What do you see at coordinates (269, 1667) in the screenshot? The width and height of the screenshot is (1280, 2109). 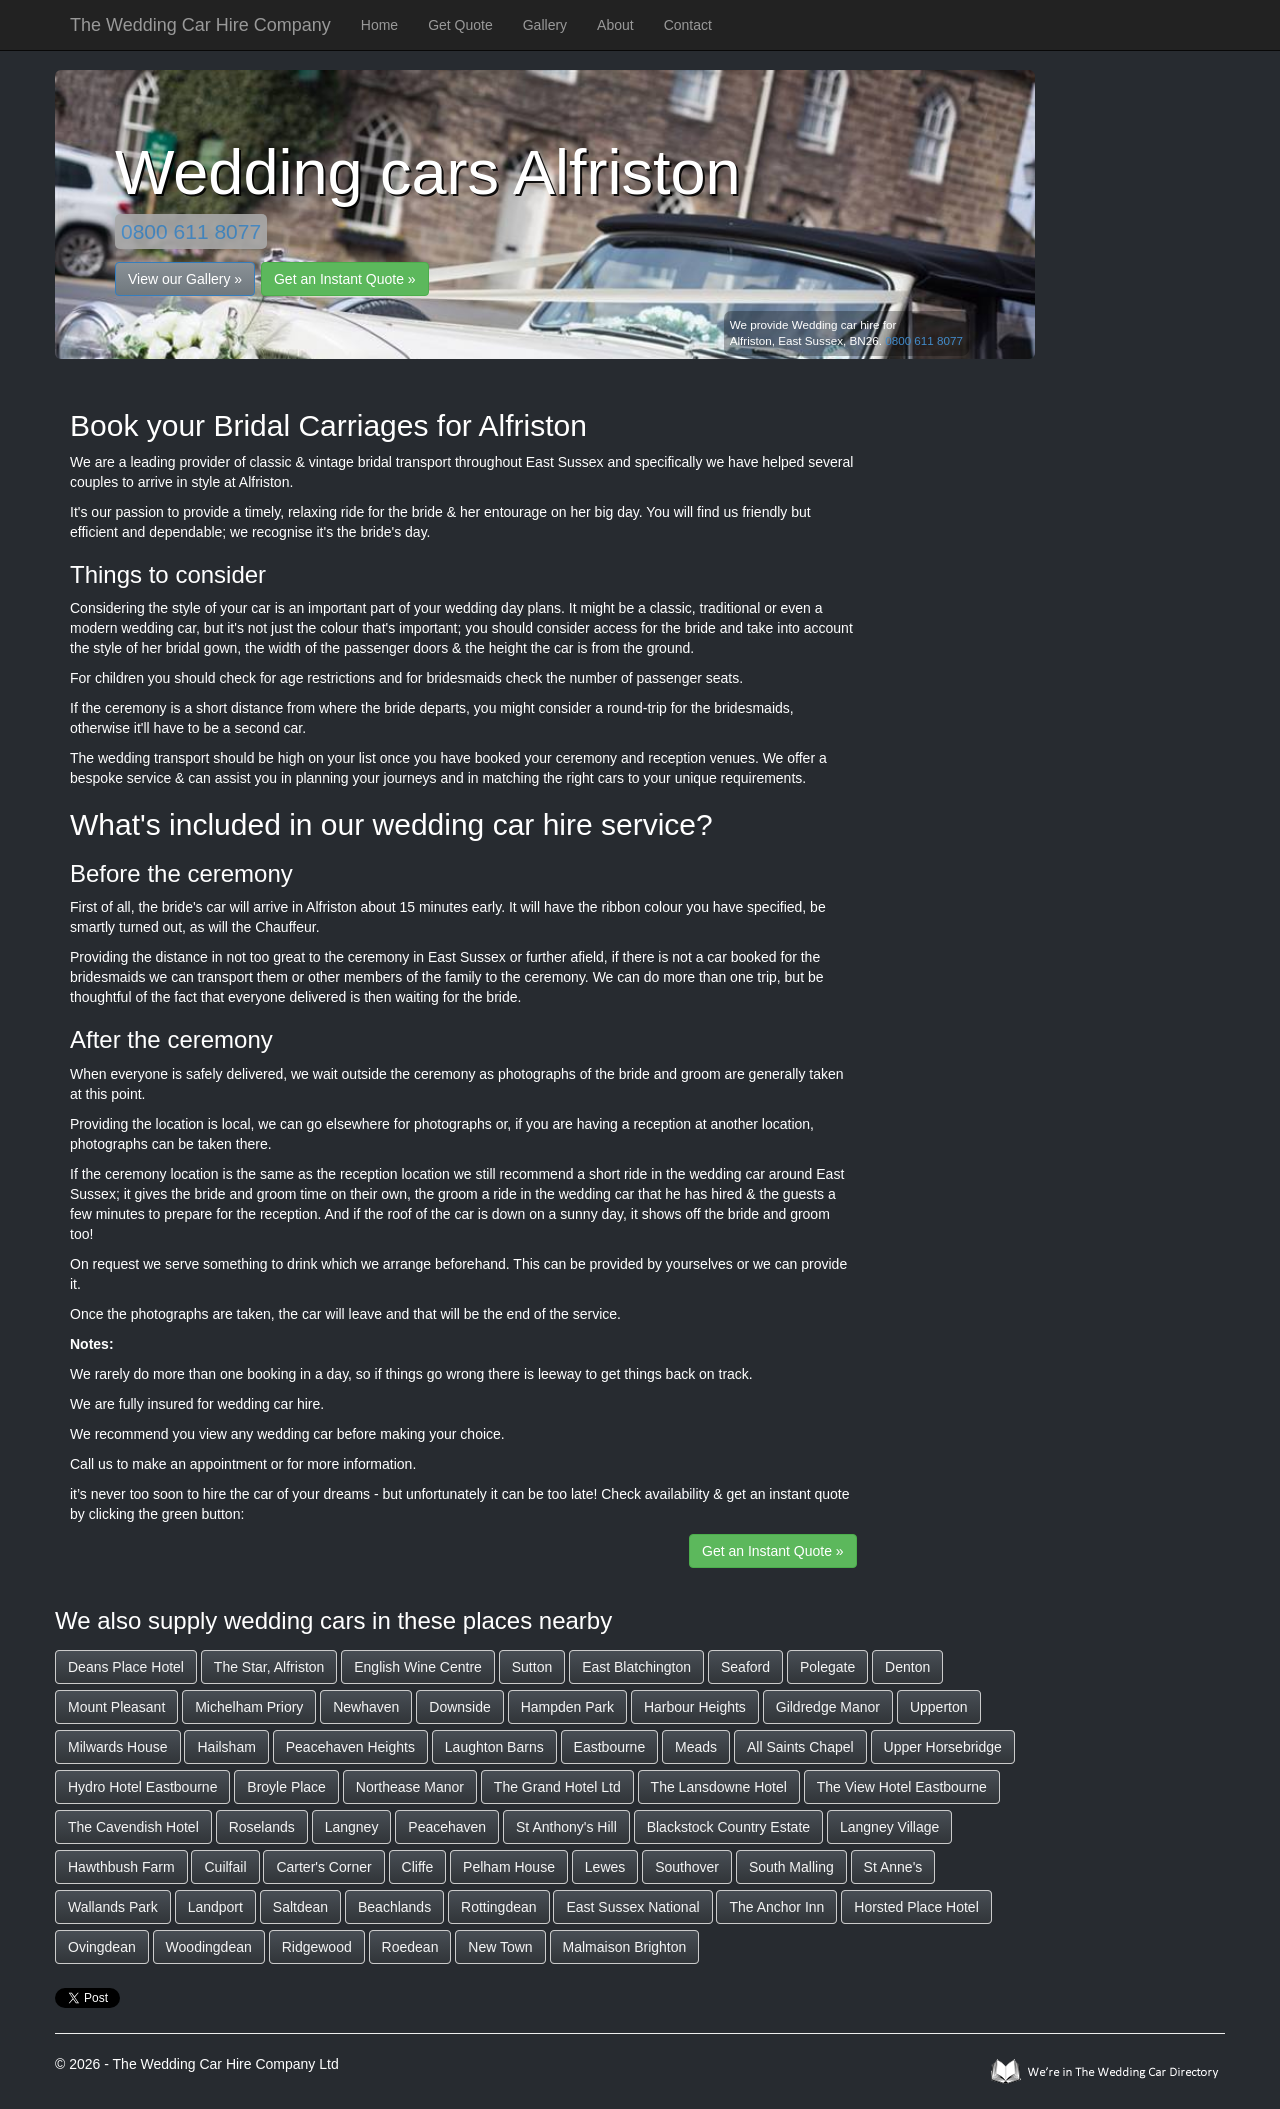 I see `The Star, Alfriston` at bounding box center [269, 1667].